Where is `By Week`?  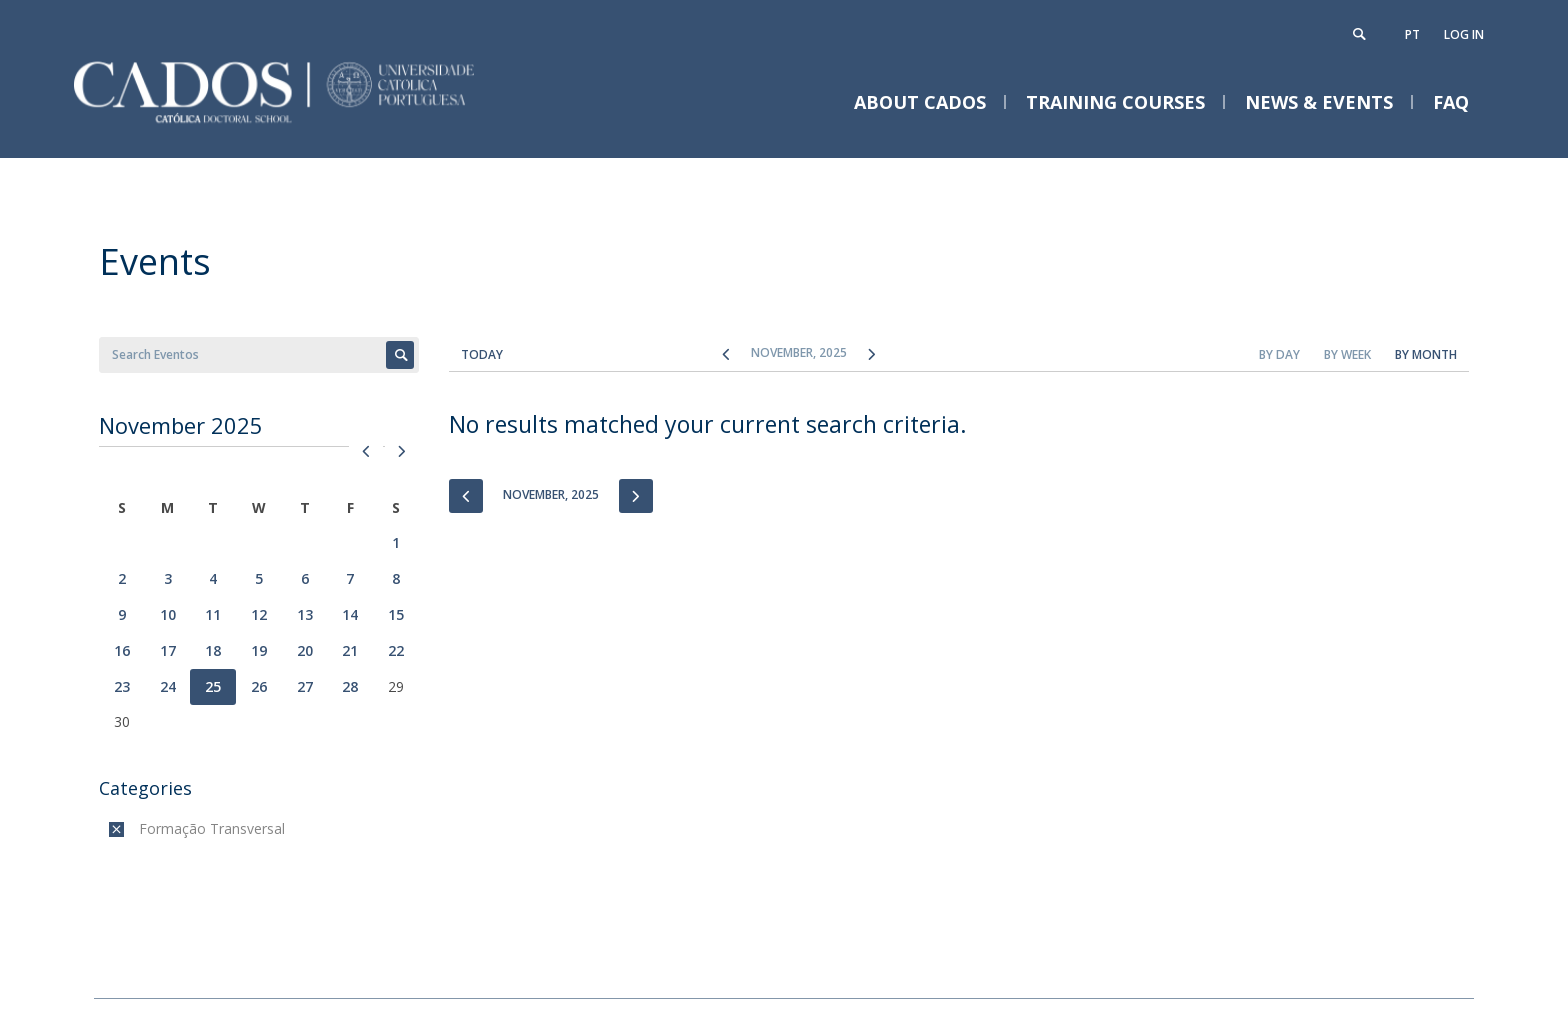
By Week is located at coordinates (1347, 354).